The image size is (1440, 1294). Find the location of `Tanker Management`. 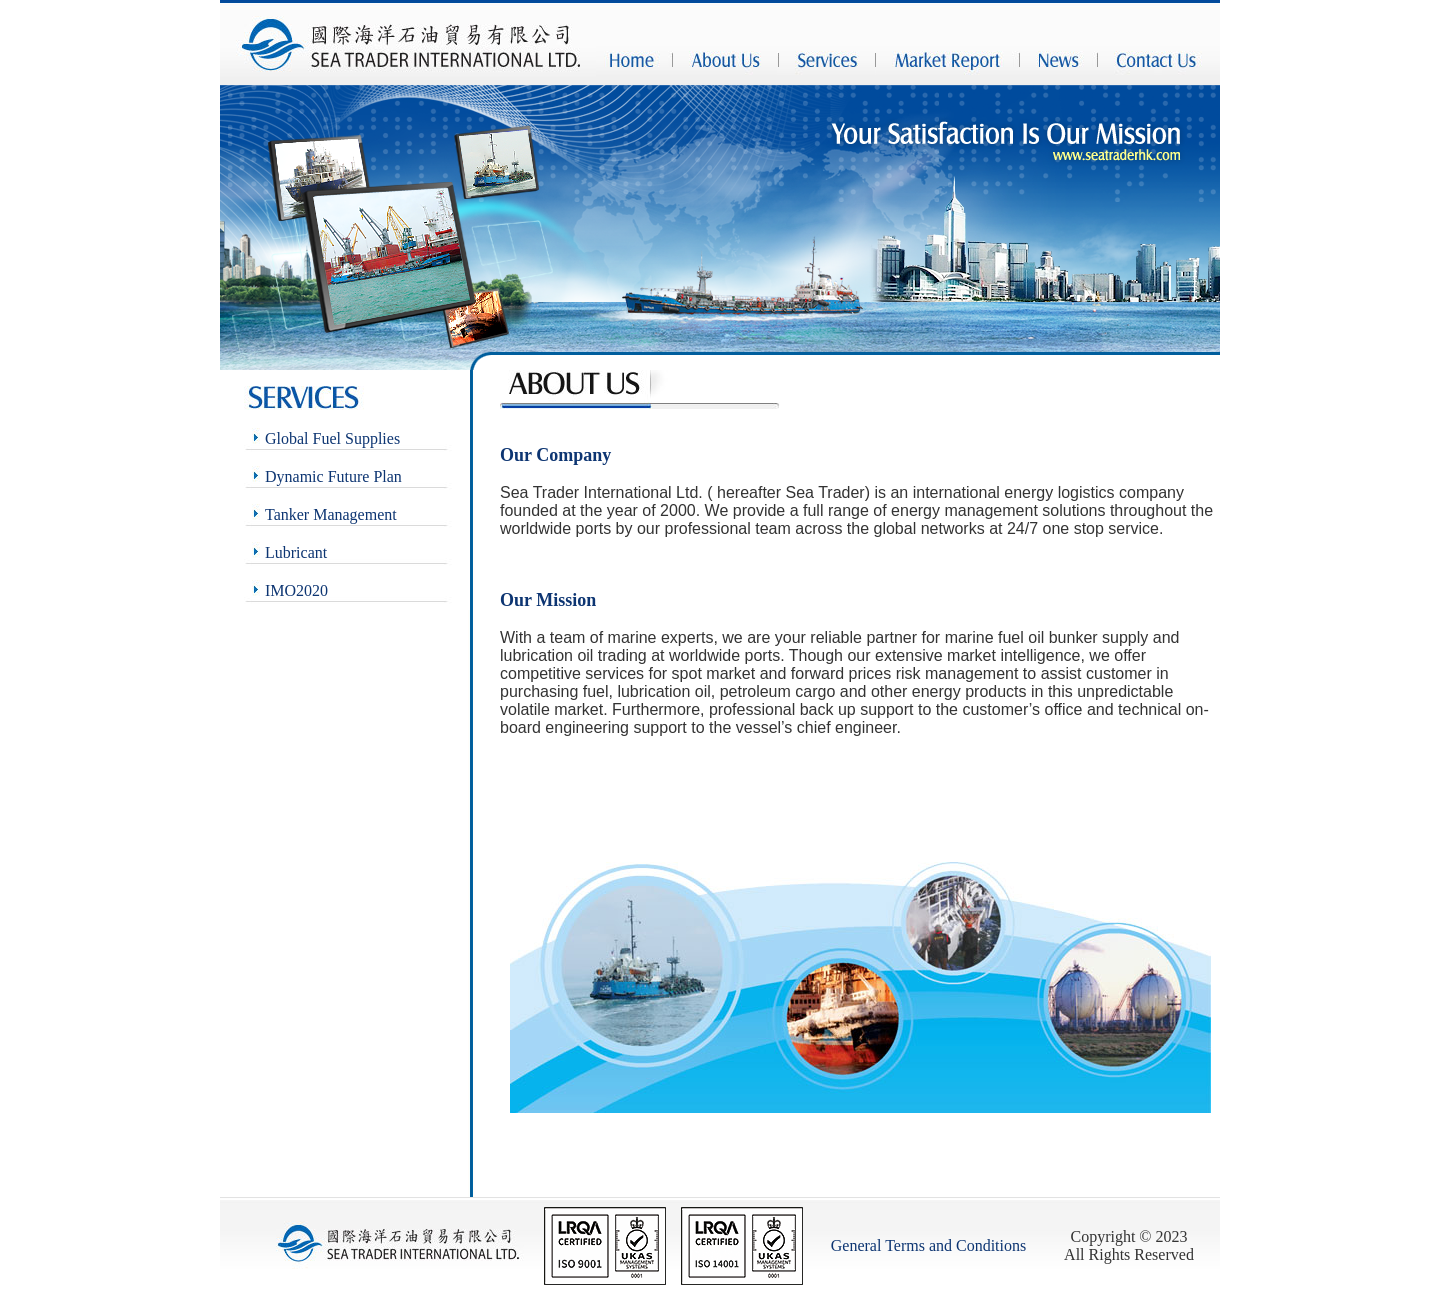

Tanker Management is located at coordinates (331, 514).